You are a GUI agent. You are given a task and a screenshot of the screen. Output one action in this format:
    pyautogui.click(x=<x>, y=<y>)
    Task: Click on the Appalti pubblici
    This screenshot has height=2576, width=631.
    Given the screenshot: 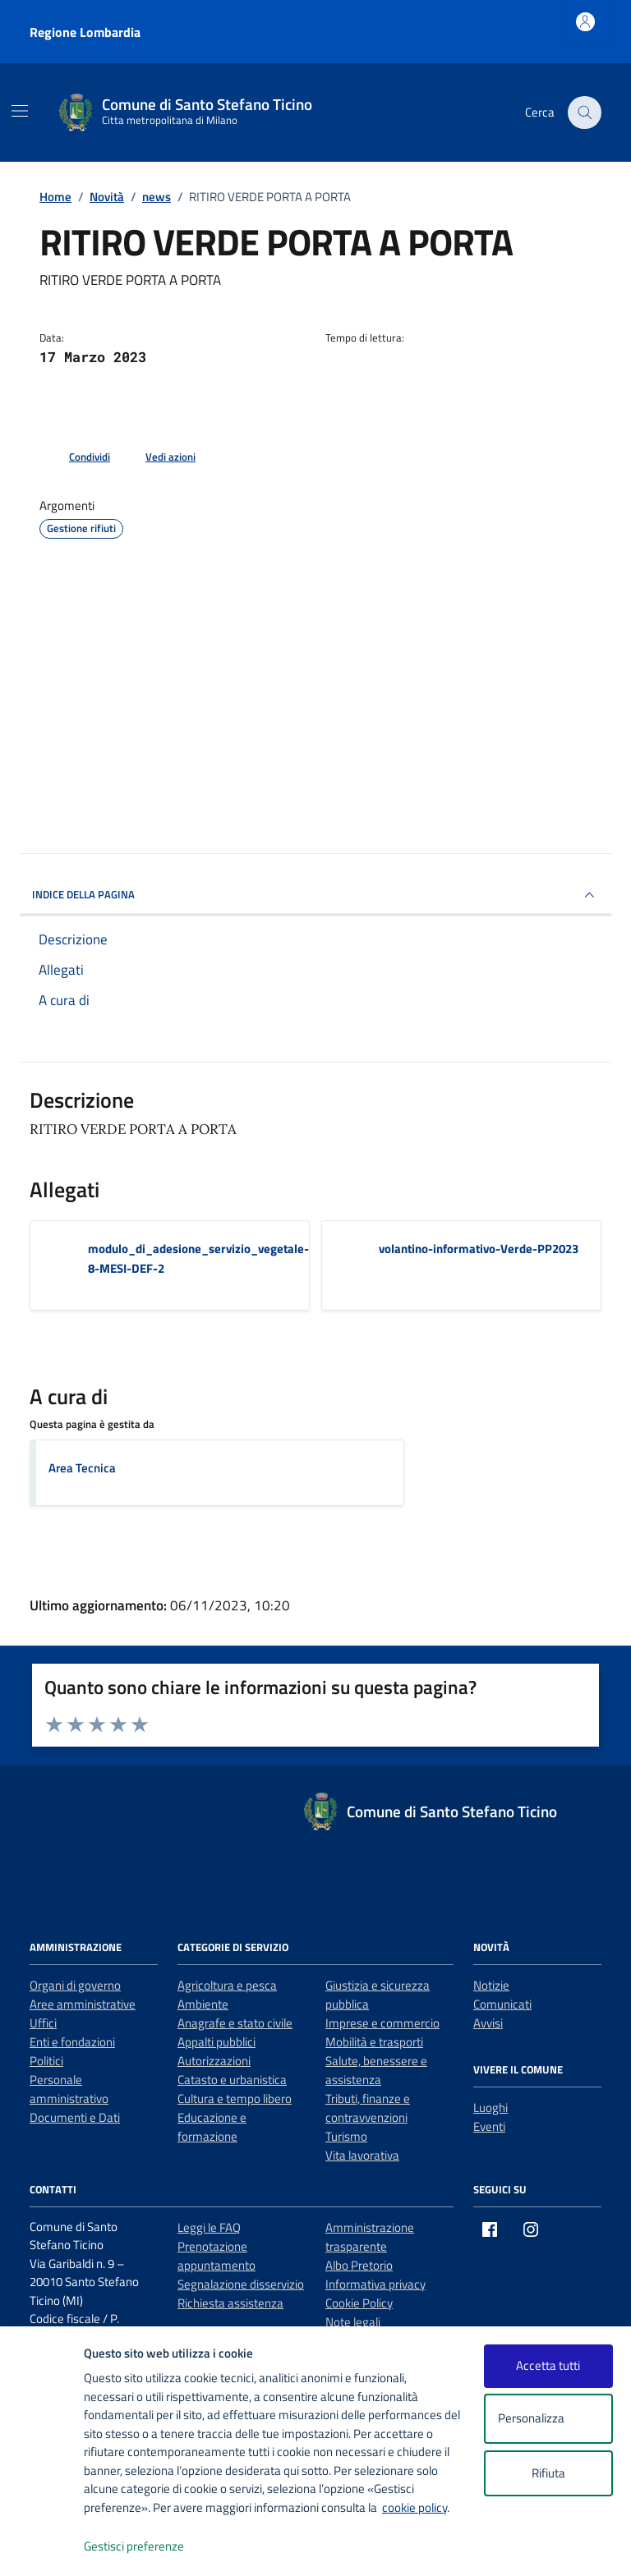 What is the action you would take?
    pyautogui.click(x=216, y=2041)
    